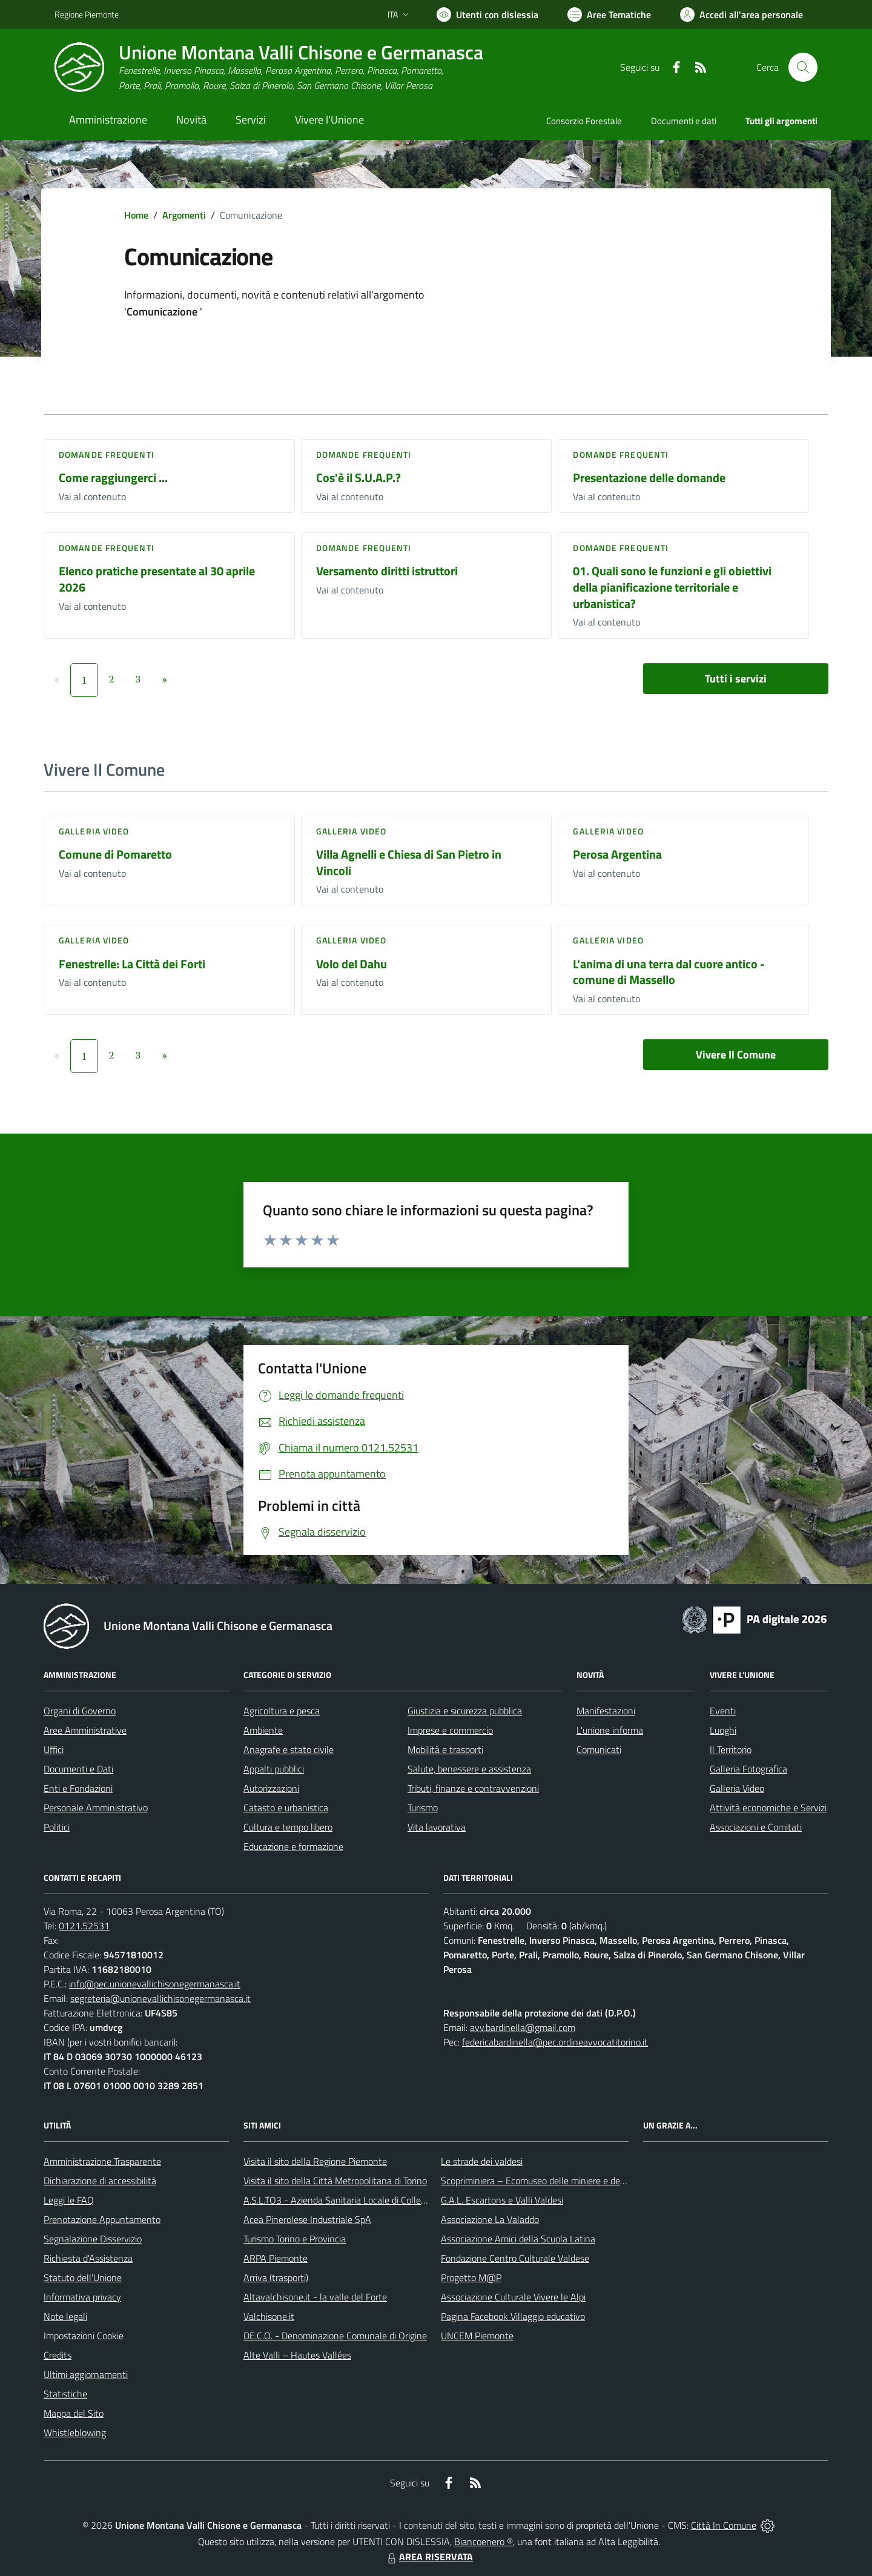  I want to click on Alte Valli – Hautes Vallées, so click(297, 2355).